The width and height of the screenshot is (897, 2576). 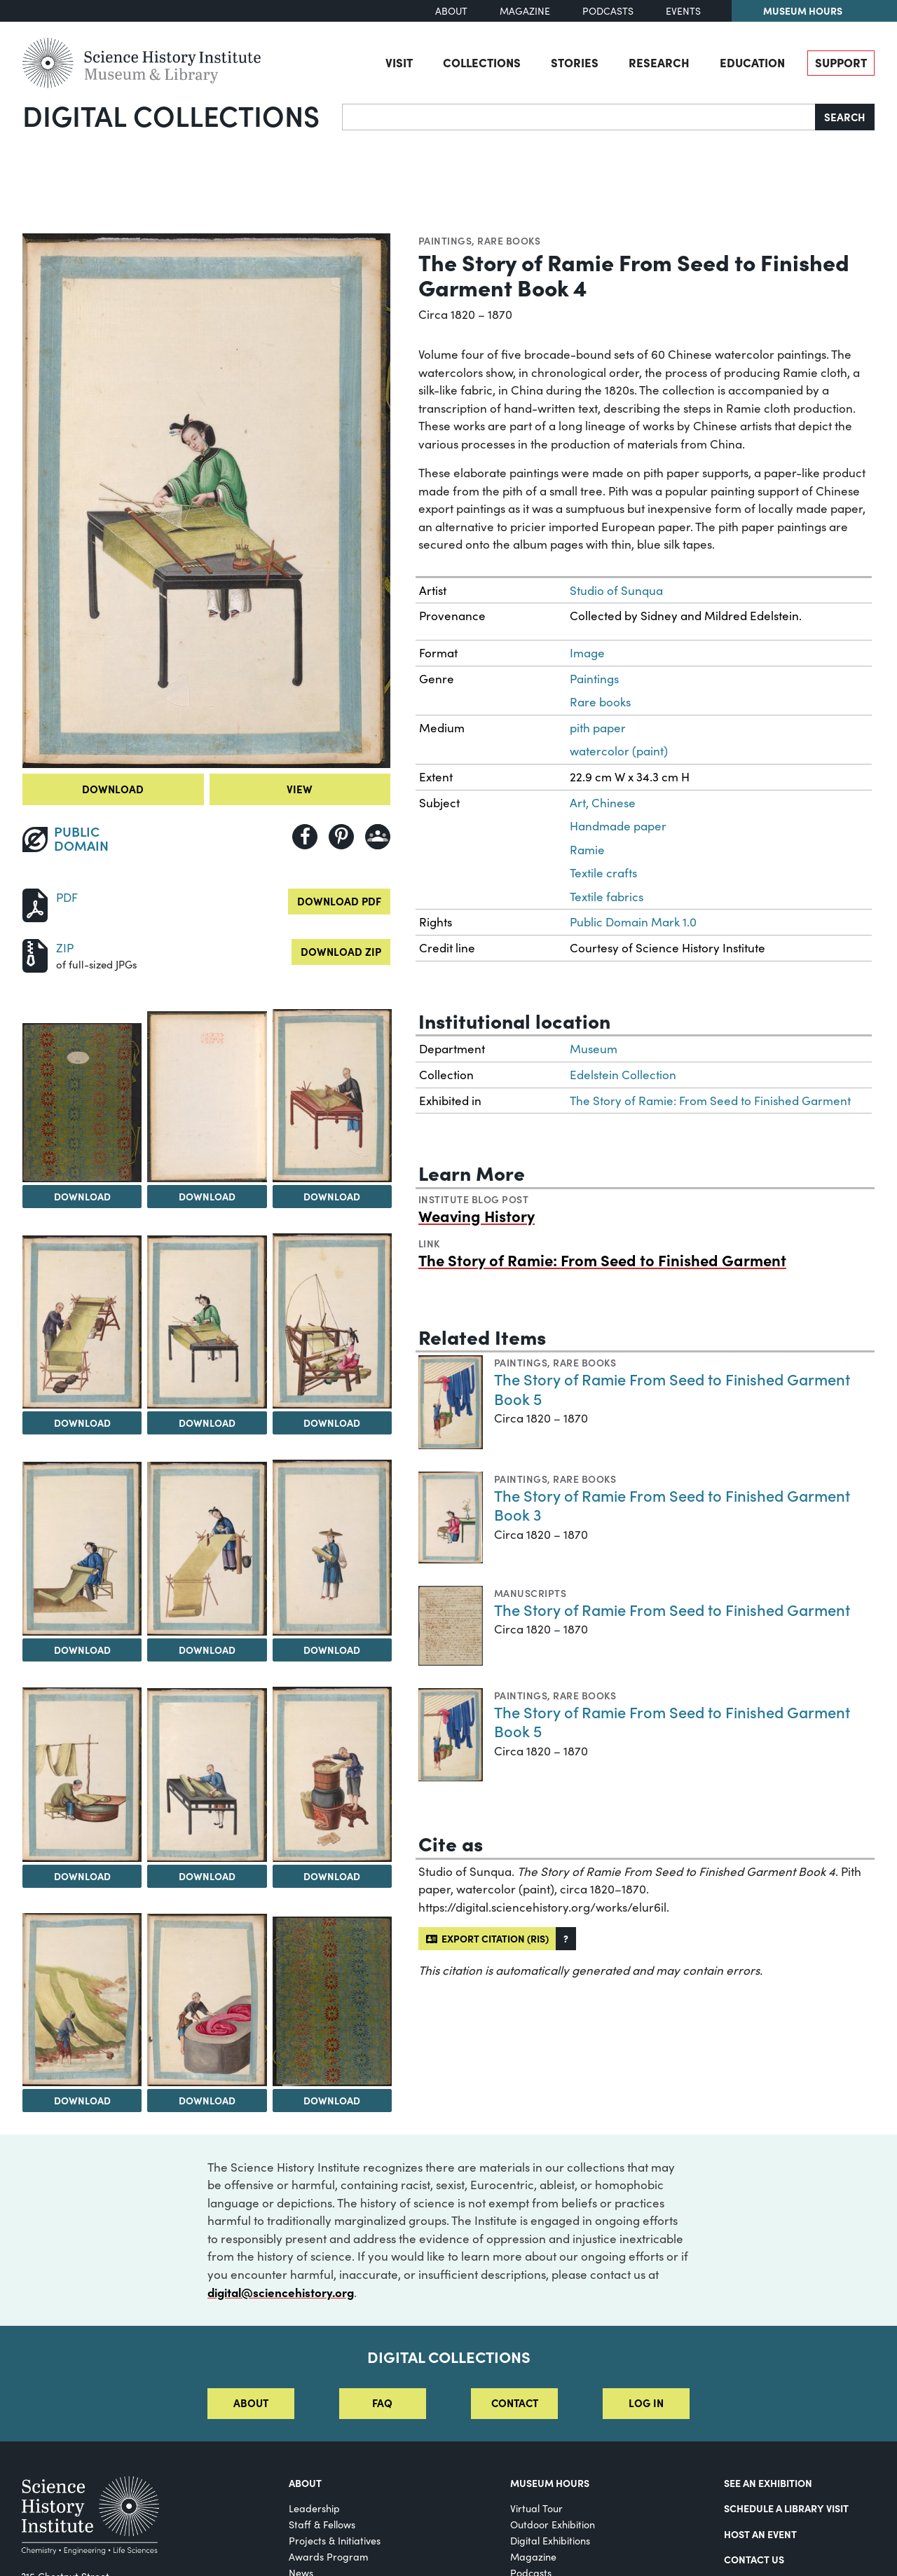 What do you see at coordinates (67, 897) in the screenshot?
I see `PDF` at bounding box center [67, 897].